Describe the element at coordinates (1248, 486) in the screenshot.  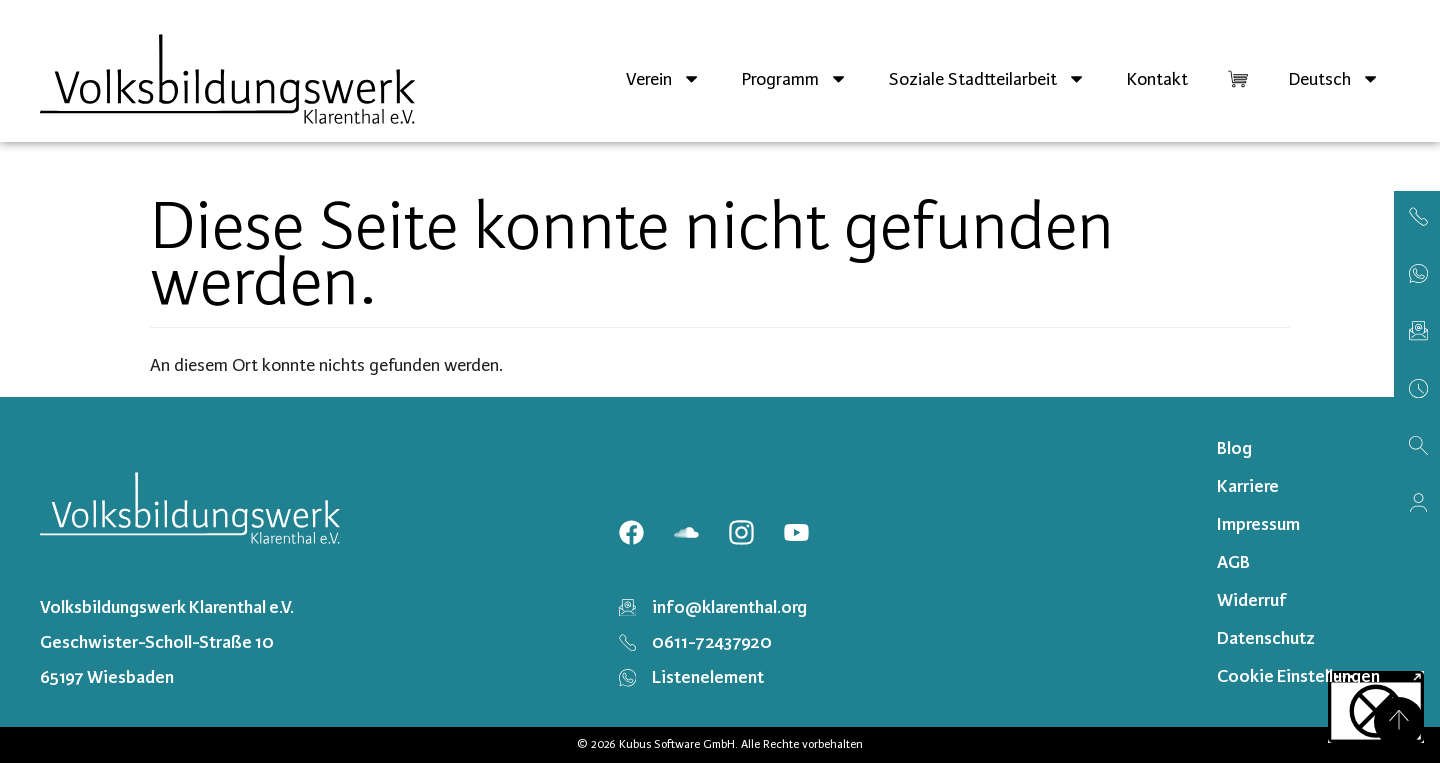
I see `Karriere` at that location.